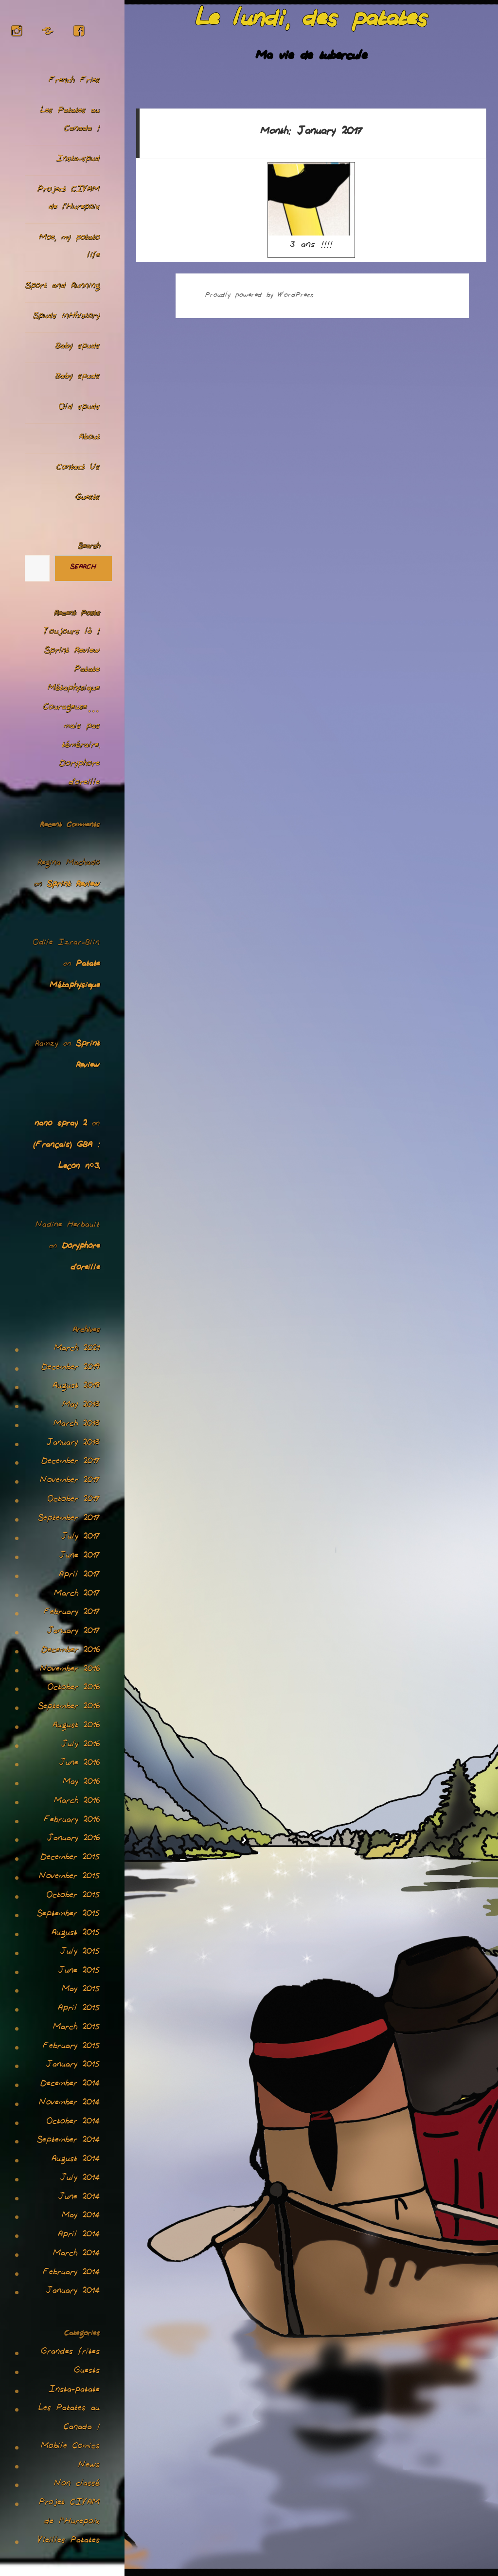 The height and width of the screenshot is (2576, 498). I want to click on 3 ans !!!!, so click(311, 208).